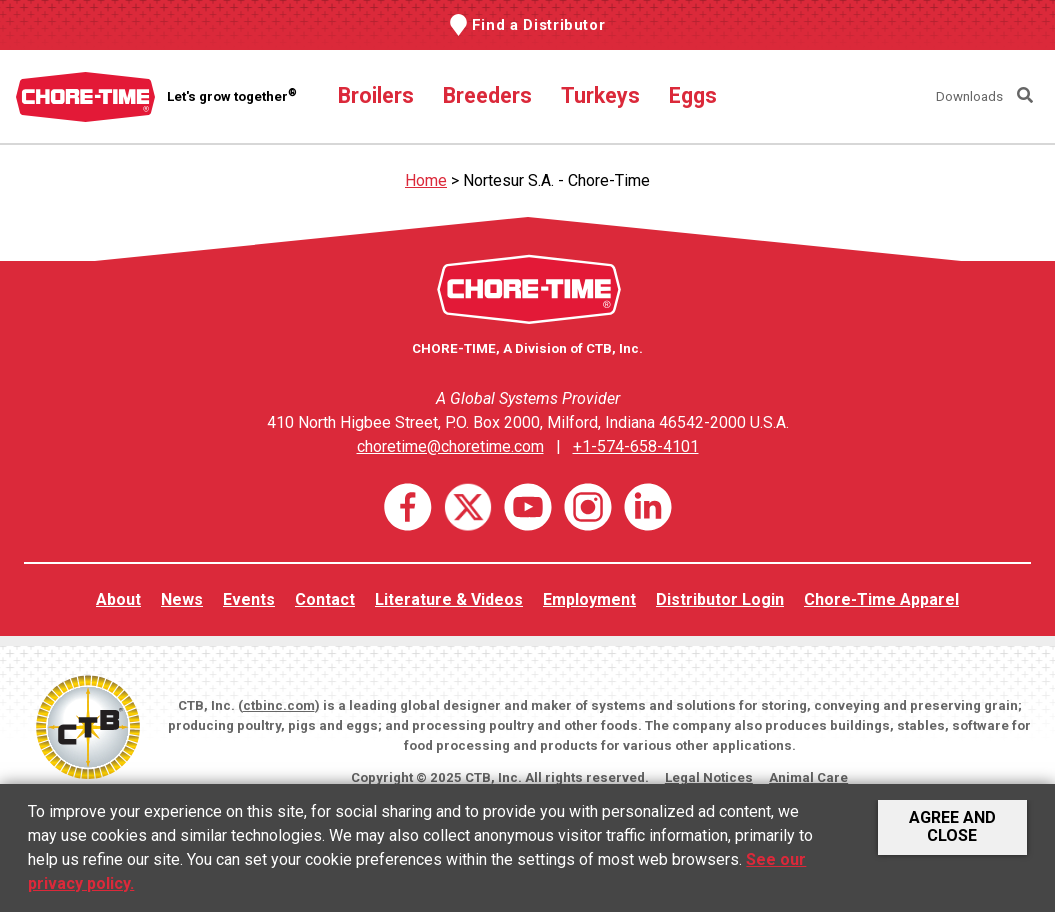 Image resolution: width=1055 pixels, height=912 pixels. What do you see at coordinates (693, 95) in the screenshot?
I see `Eggs` at bounding box center [693, 95].